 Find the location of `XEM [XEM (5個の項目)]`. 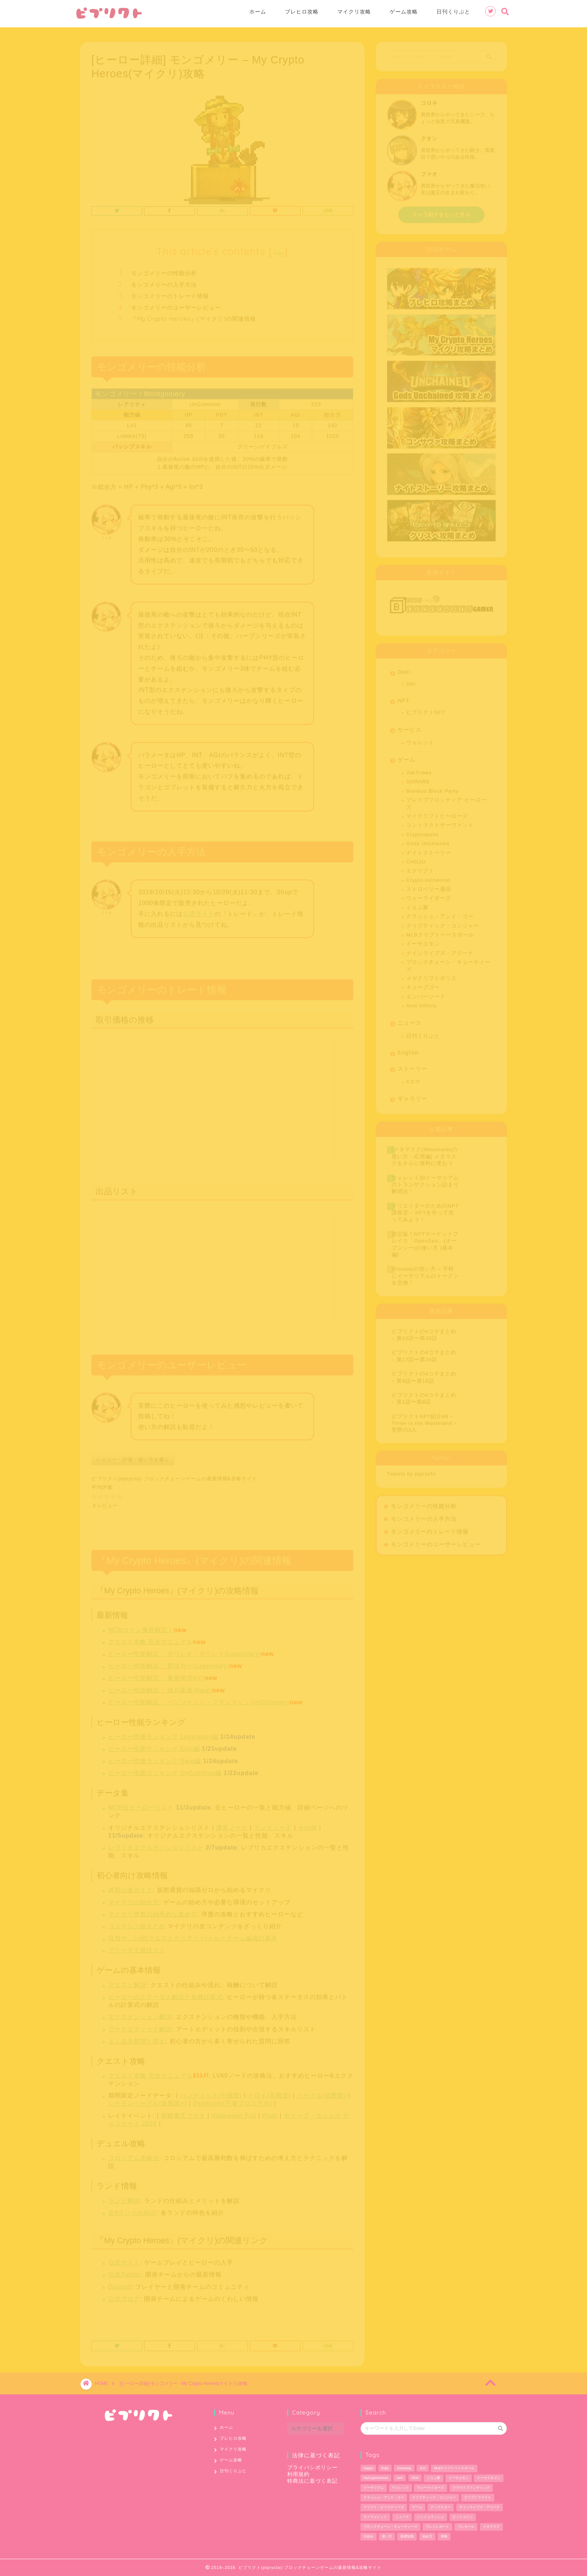

XEM [XEM (5個の項目)] is located at coordinates (415, 2478).